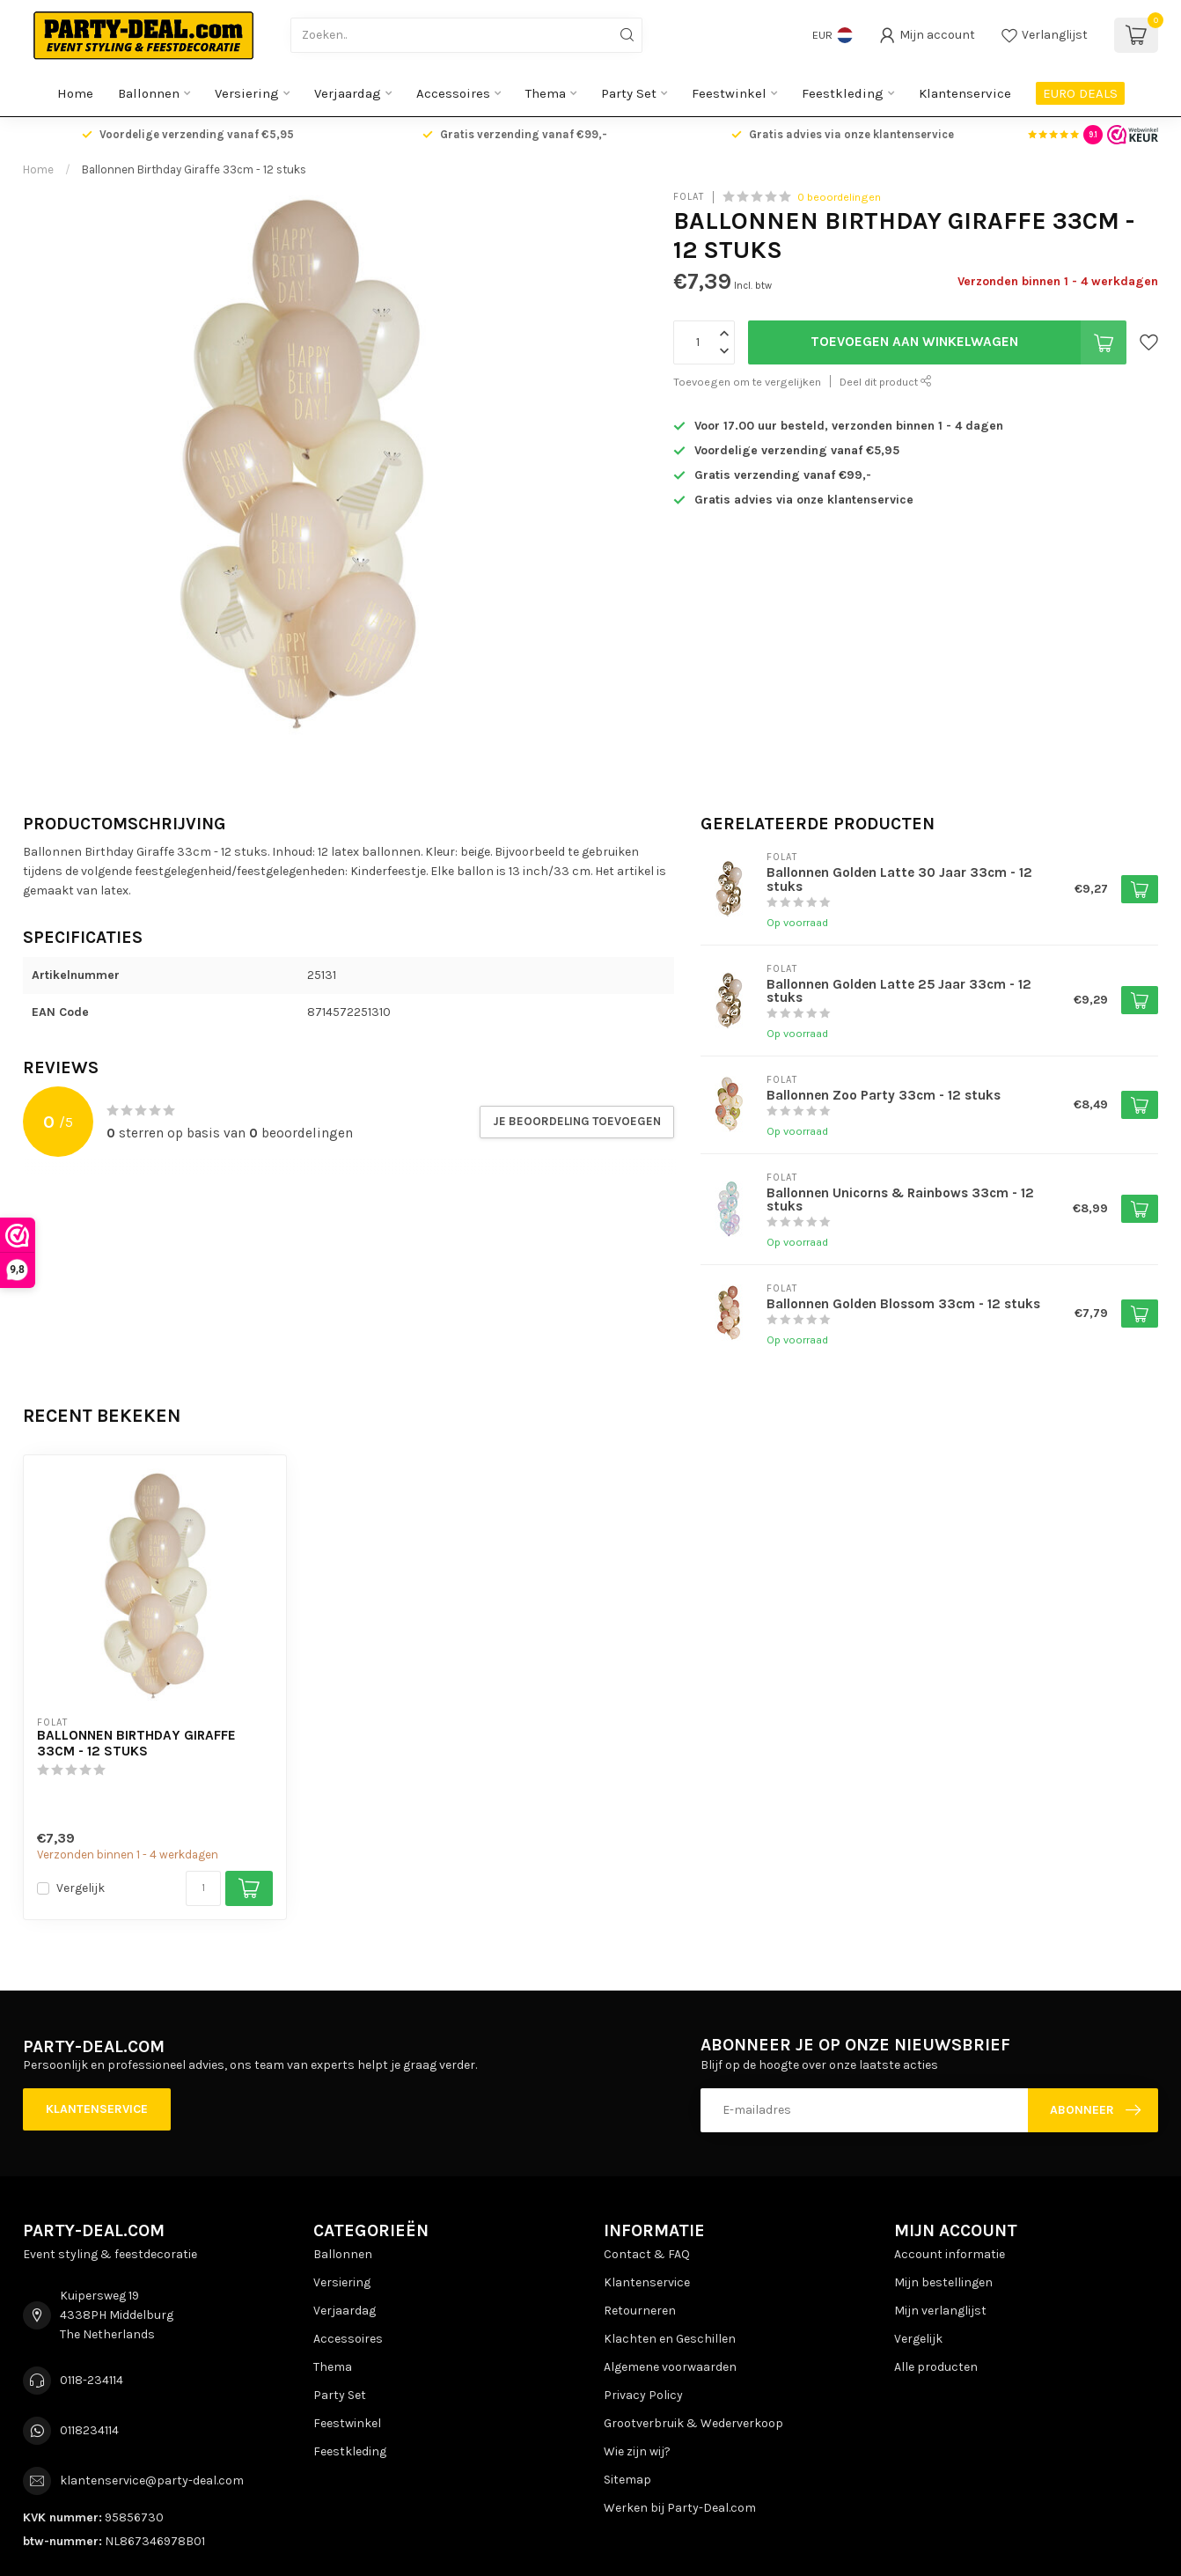 The height and width of the screenshot is (2576, 1181). I want to click on [Aantal], so click(203, 1888).